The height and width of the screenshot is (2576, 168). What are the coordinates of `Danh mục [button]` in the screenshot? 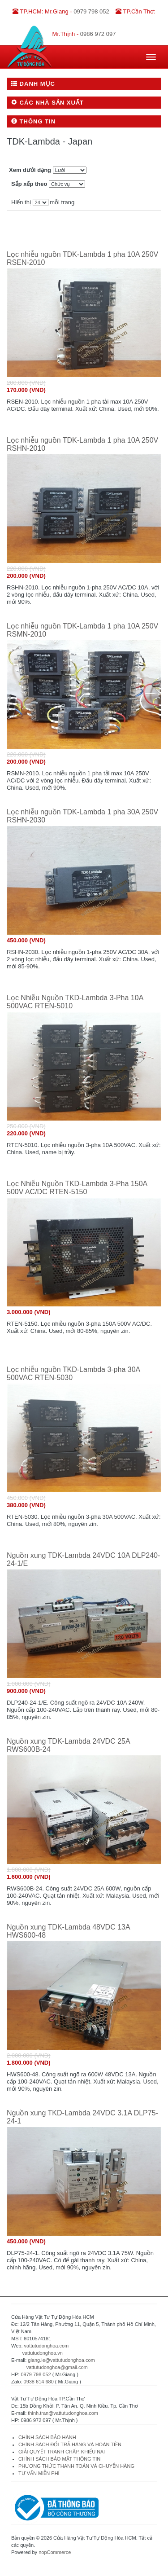 It's located at (33, 83).